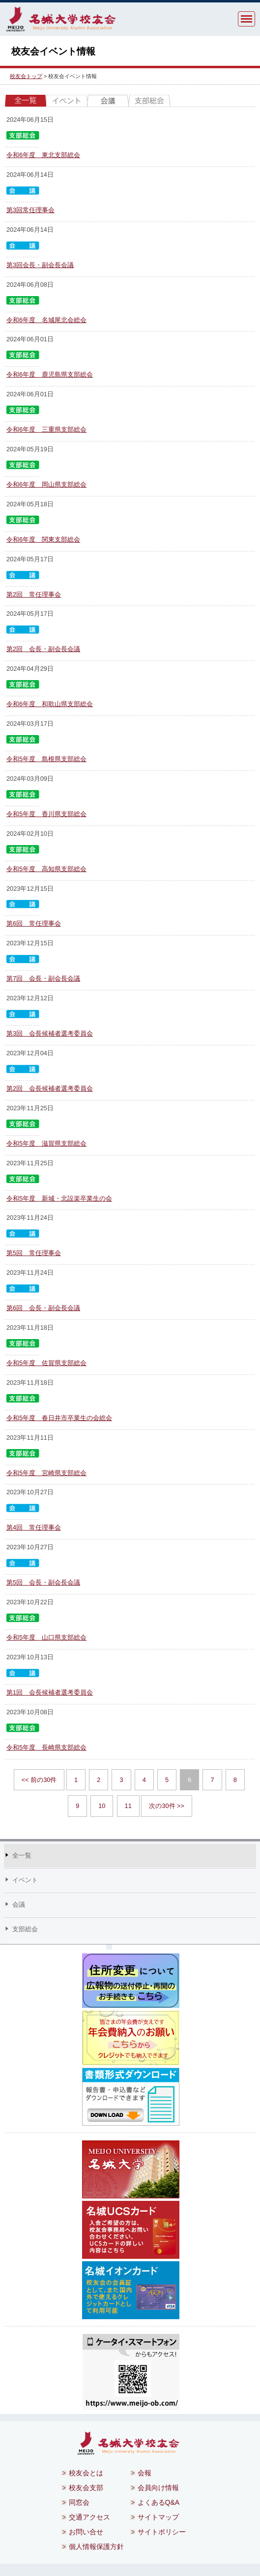 The image size is (260, 2576). I want to click on 第2回 会長候補者選考委員会, so click(49, 1088).